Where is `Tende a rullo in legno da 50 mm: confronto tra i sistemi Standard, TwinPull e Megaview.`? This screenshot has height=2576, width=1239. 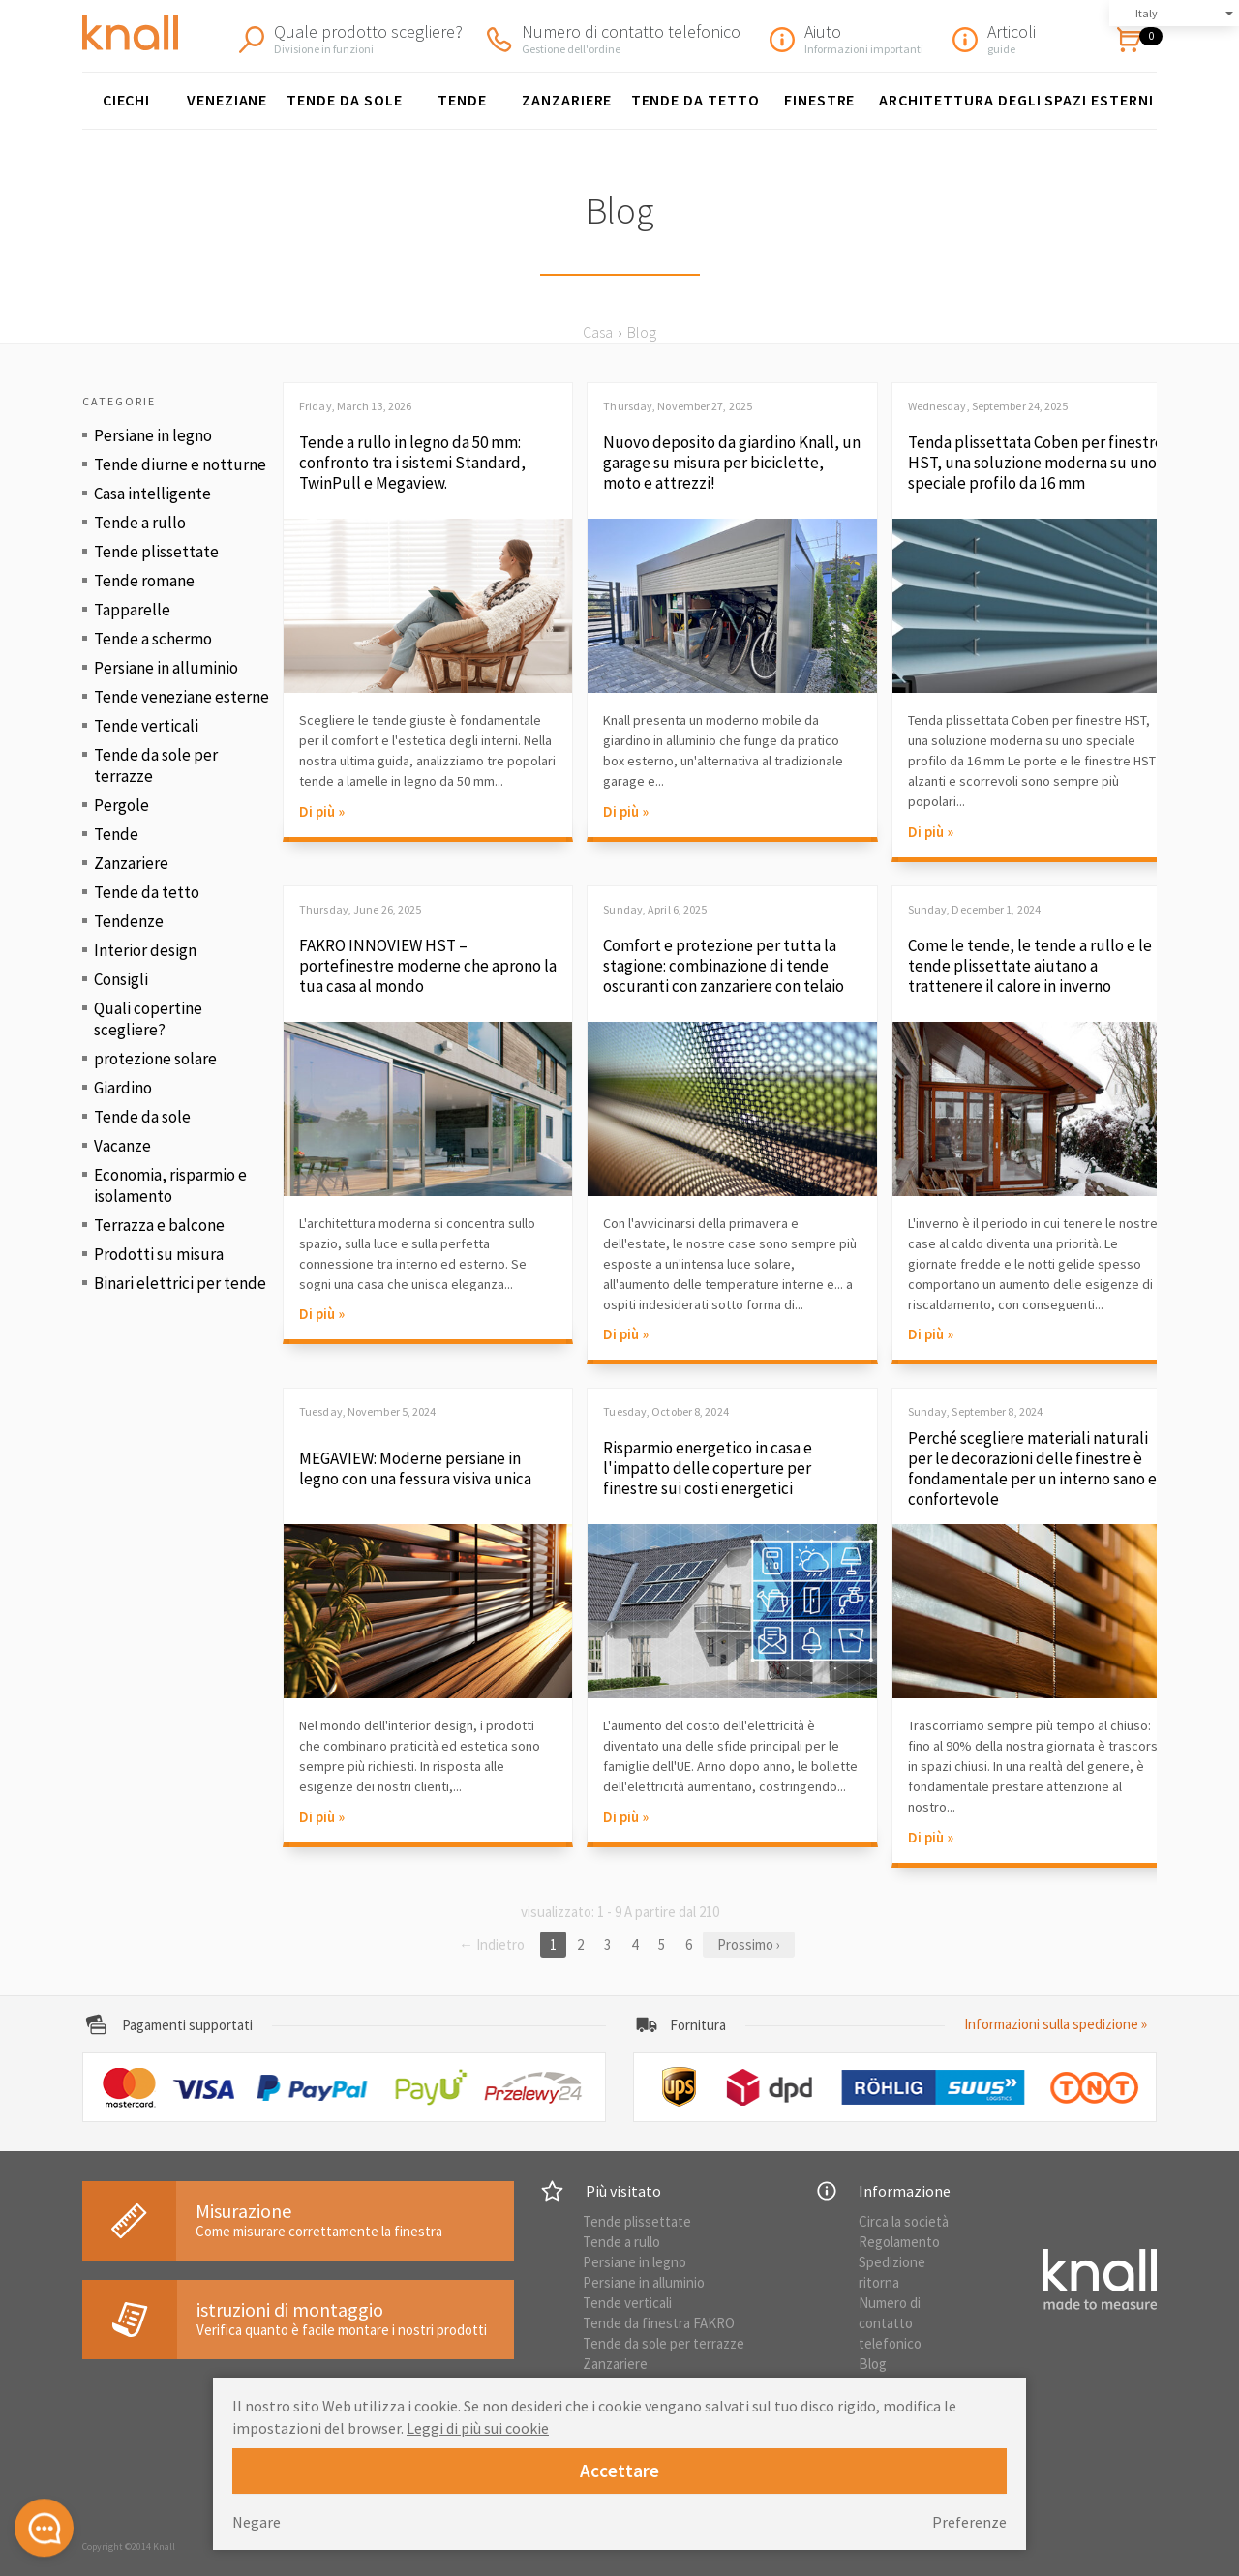 Tende a rullo in legno da 50 mm: confronto tra i sistemi Standard, TwinPull e Megaview. is located at coordinates (412, 463).